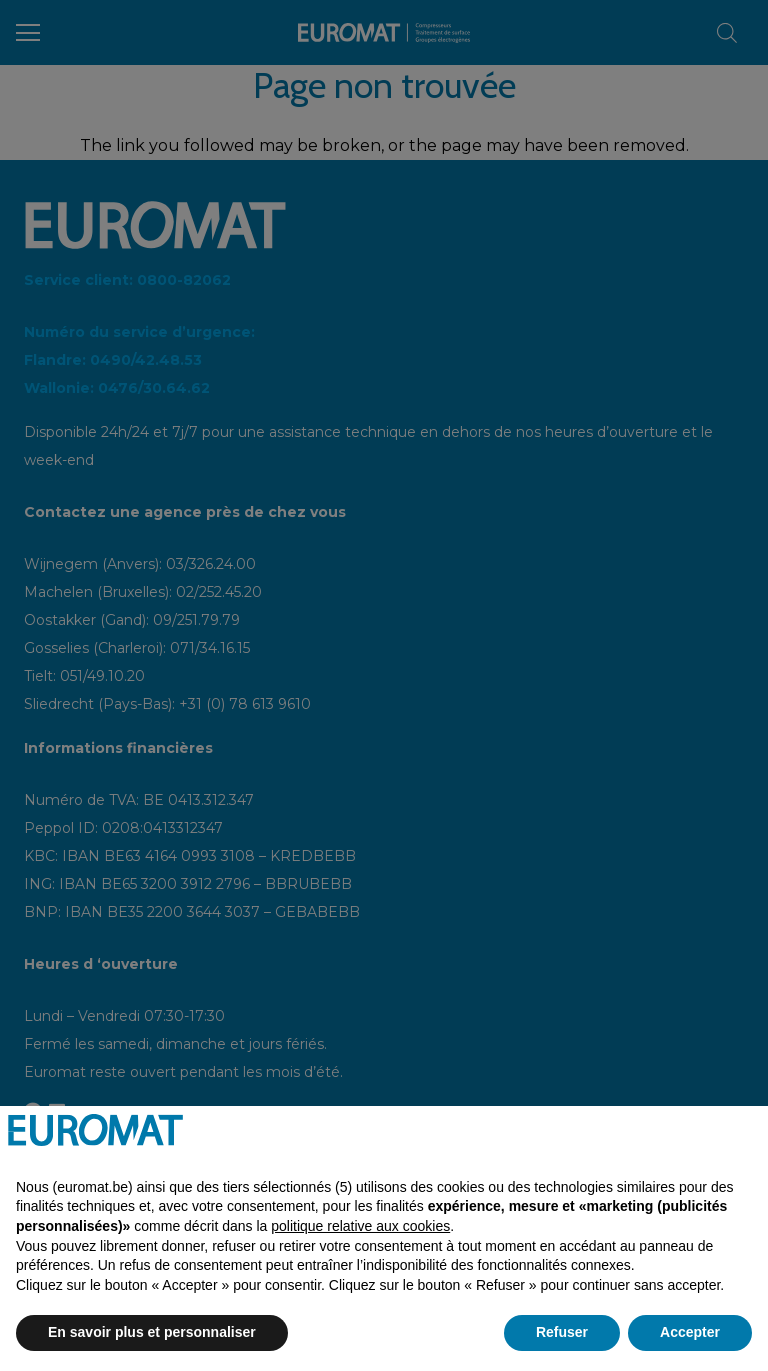  Describe the element at coordinates (360, 1226) in the screenshot. I see `politique relative aux cookies [button]` at that location.